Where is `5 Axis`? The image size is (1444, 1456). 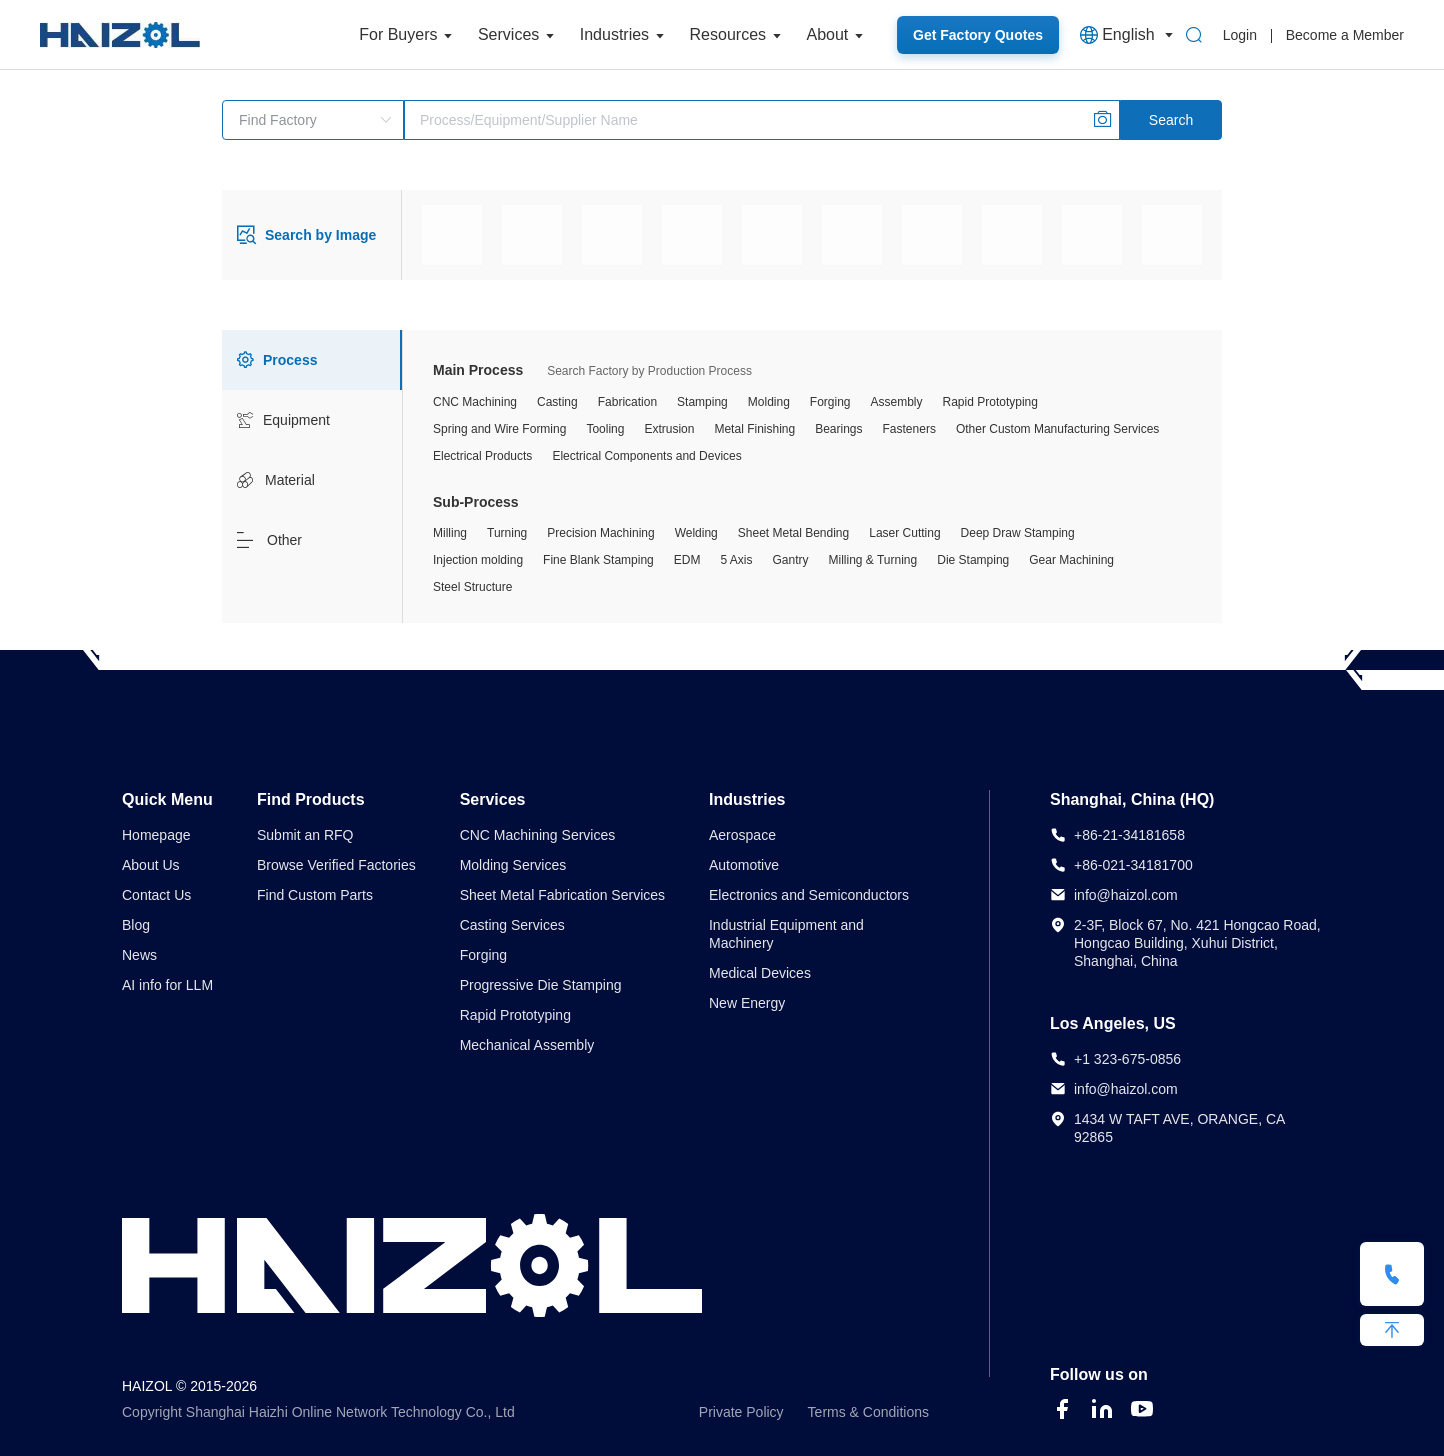
5 Axis is located at coordinates (736, 560).